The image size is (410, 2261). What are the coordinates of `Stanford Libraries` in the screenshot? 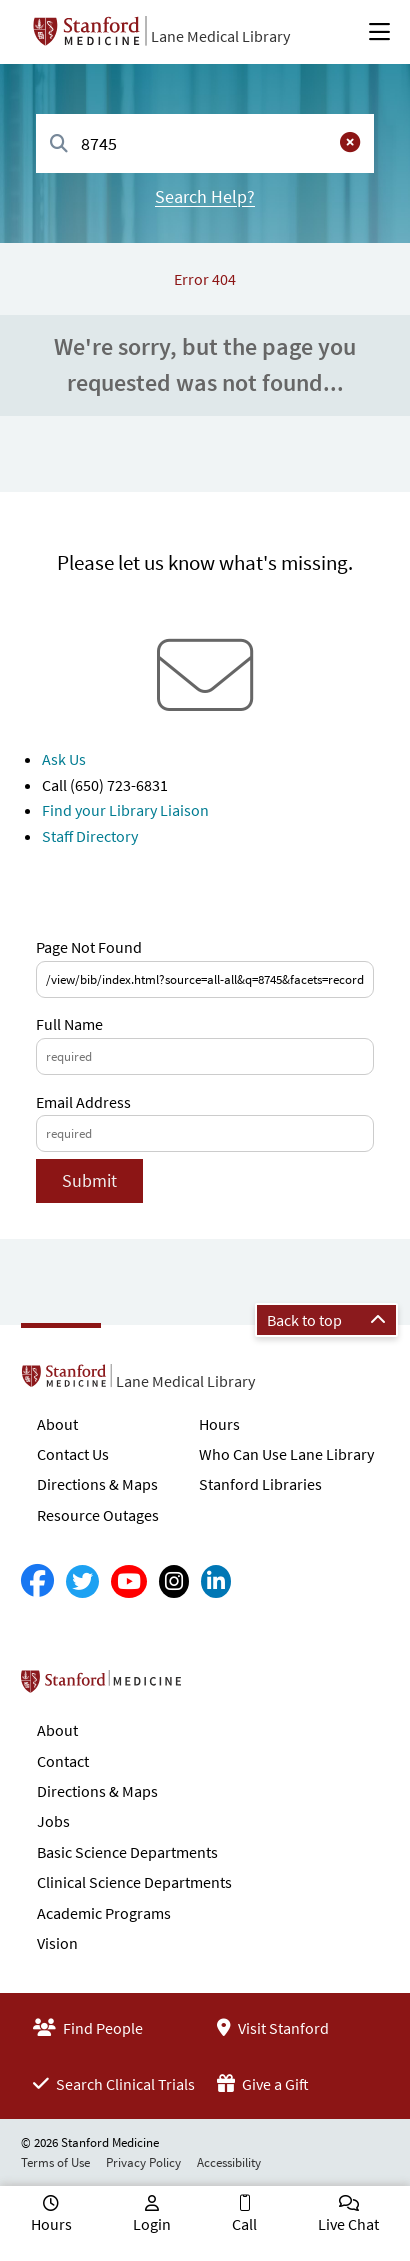 It's located at (260, 1484).